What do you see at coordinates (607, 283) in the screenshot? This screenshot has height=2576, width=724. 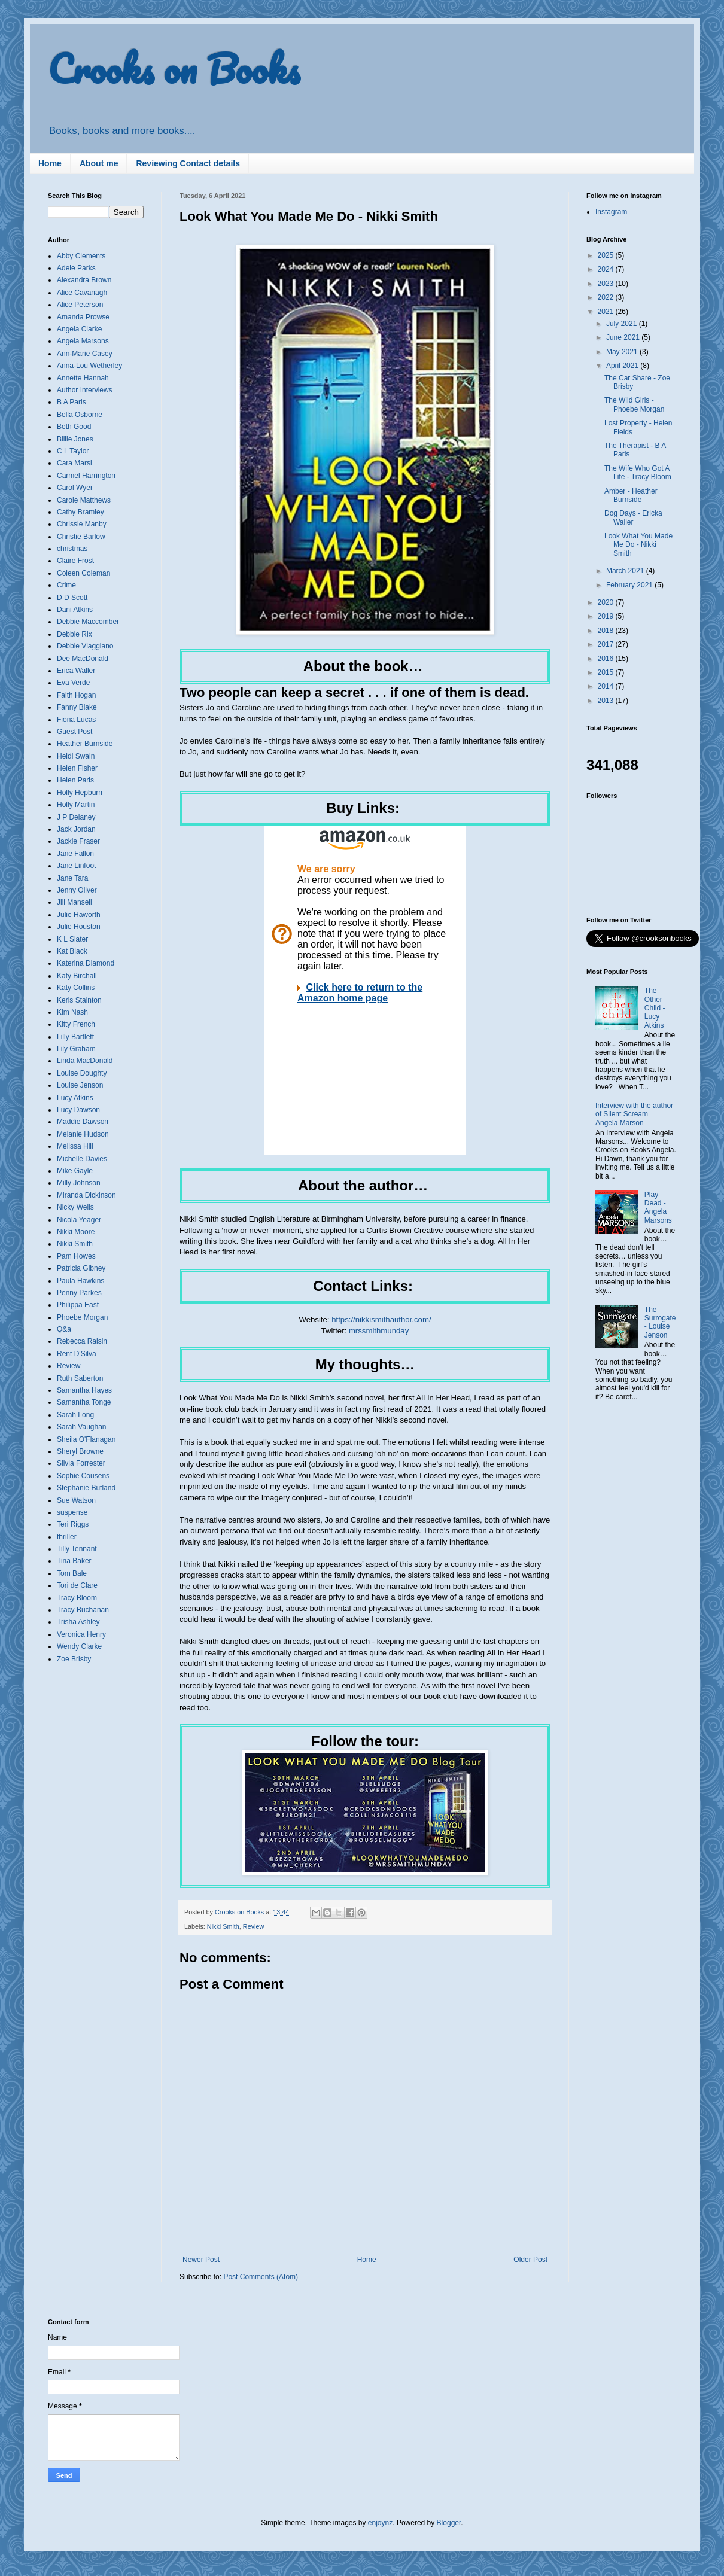 I see `2023` at bounding box center [607, 283].